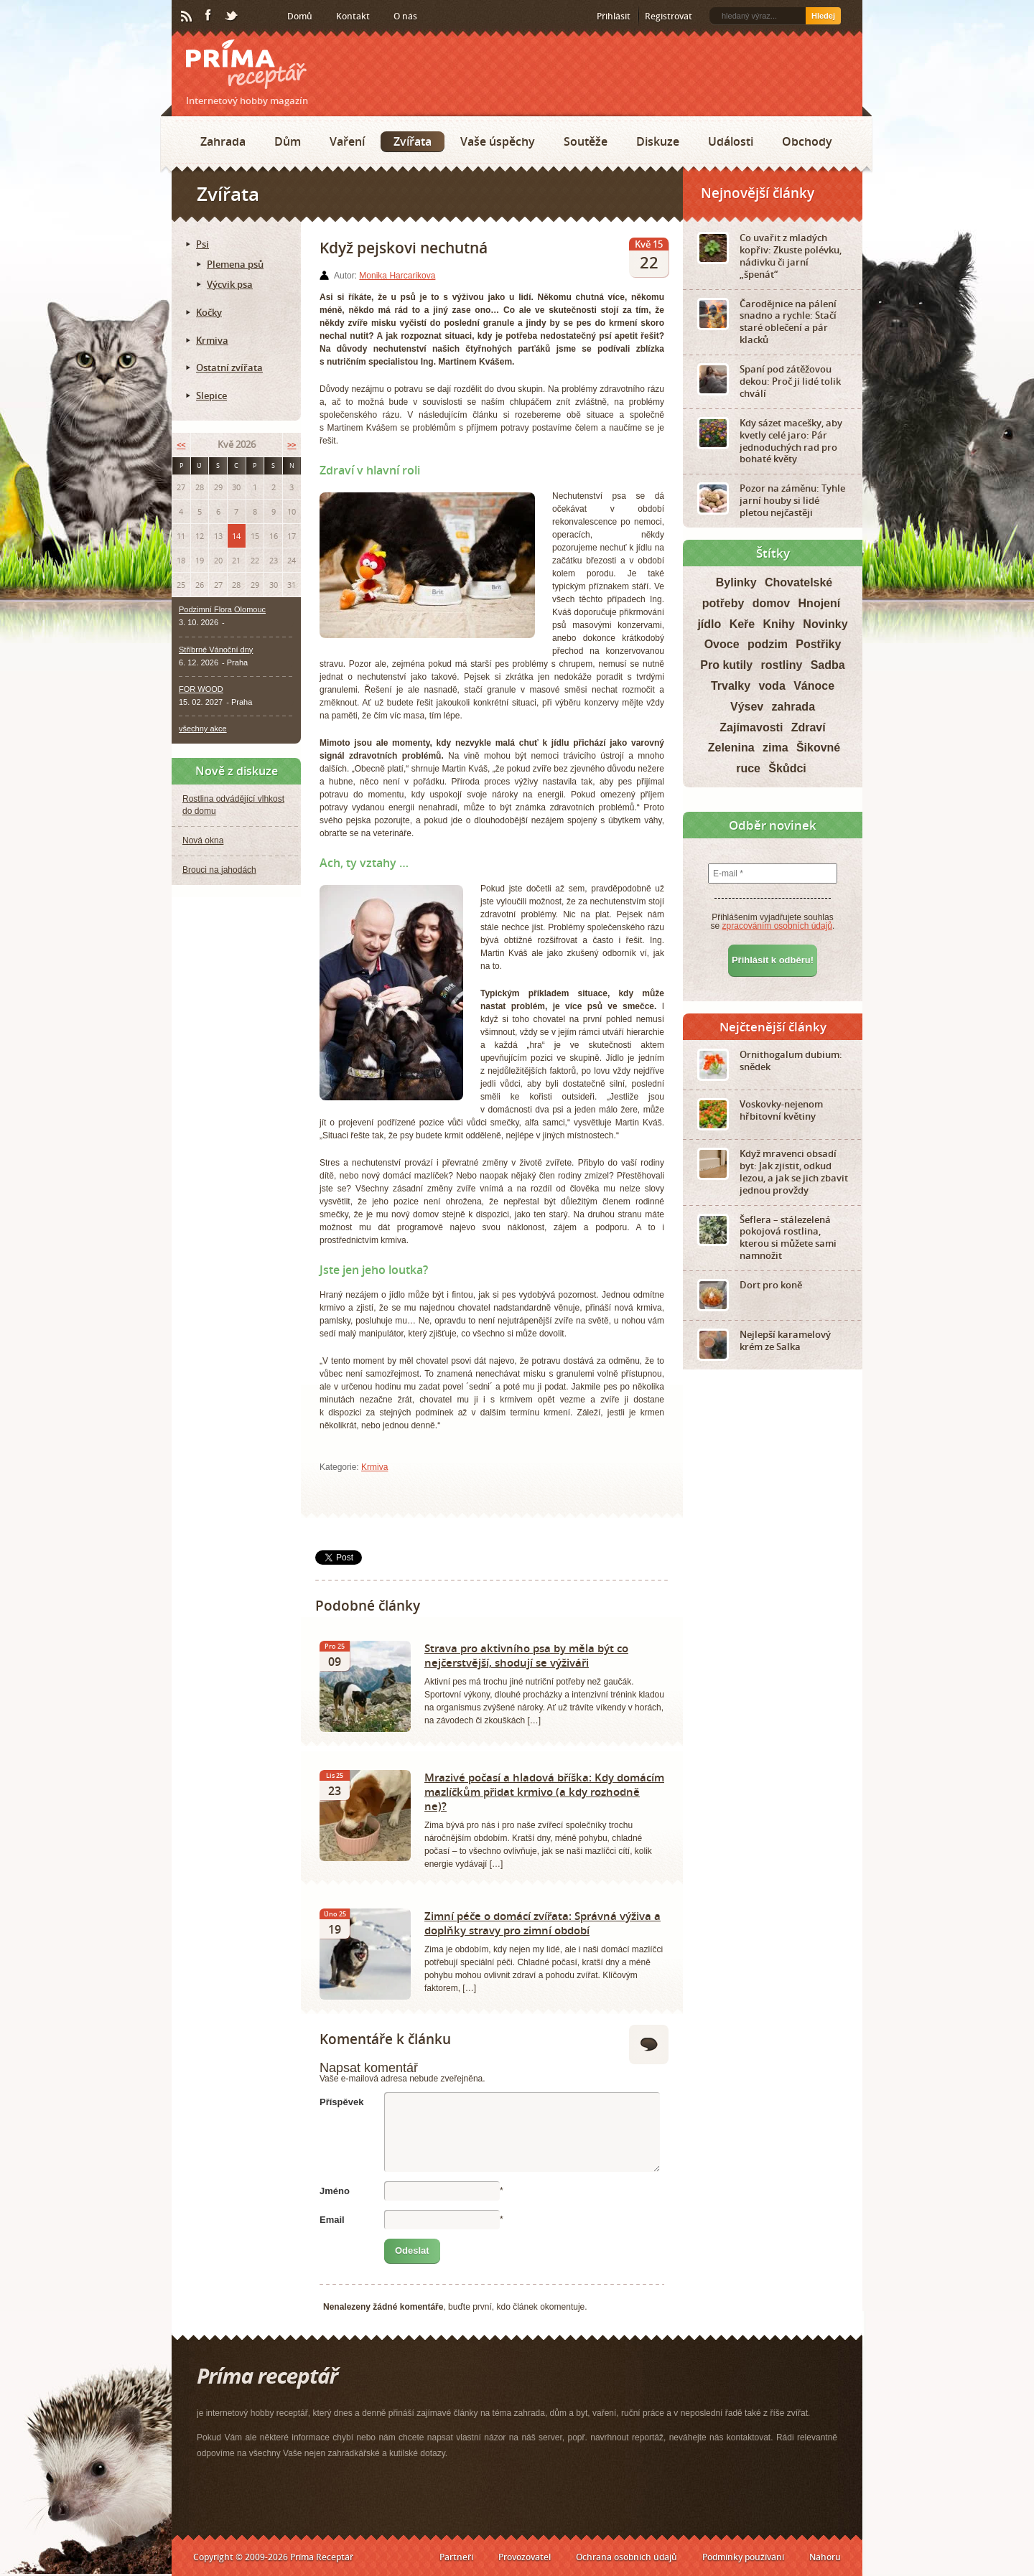 The width and height of the screenshot is (1034, 2576). What do you see at coordinates (823, 15) in the screenshot?
I see `Hledej` at bounding box center [823, 15].